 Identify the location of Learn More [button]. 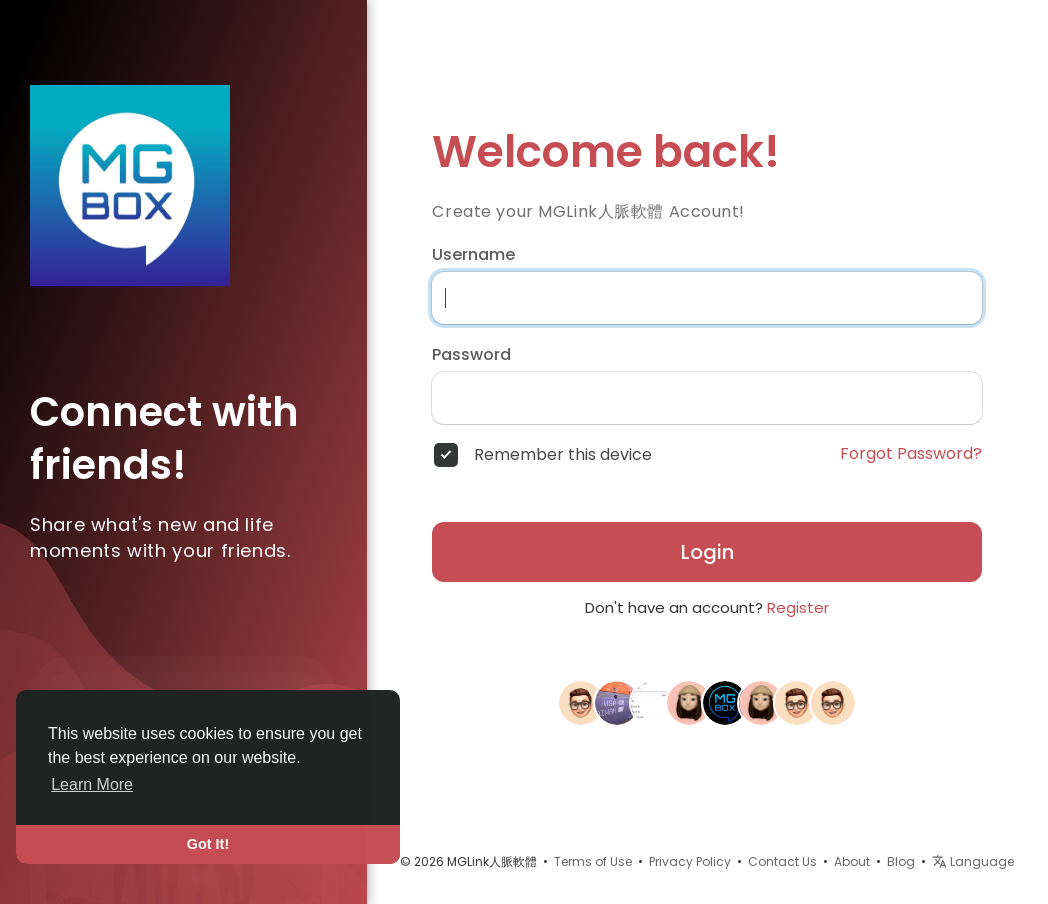
(92, 784).